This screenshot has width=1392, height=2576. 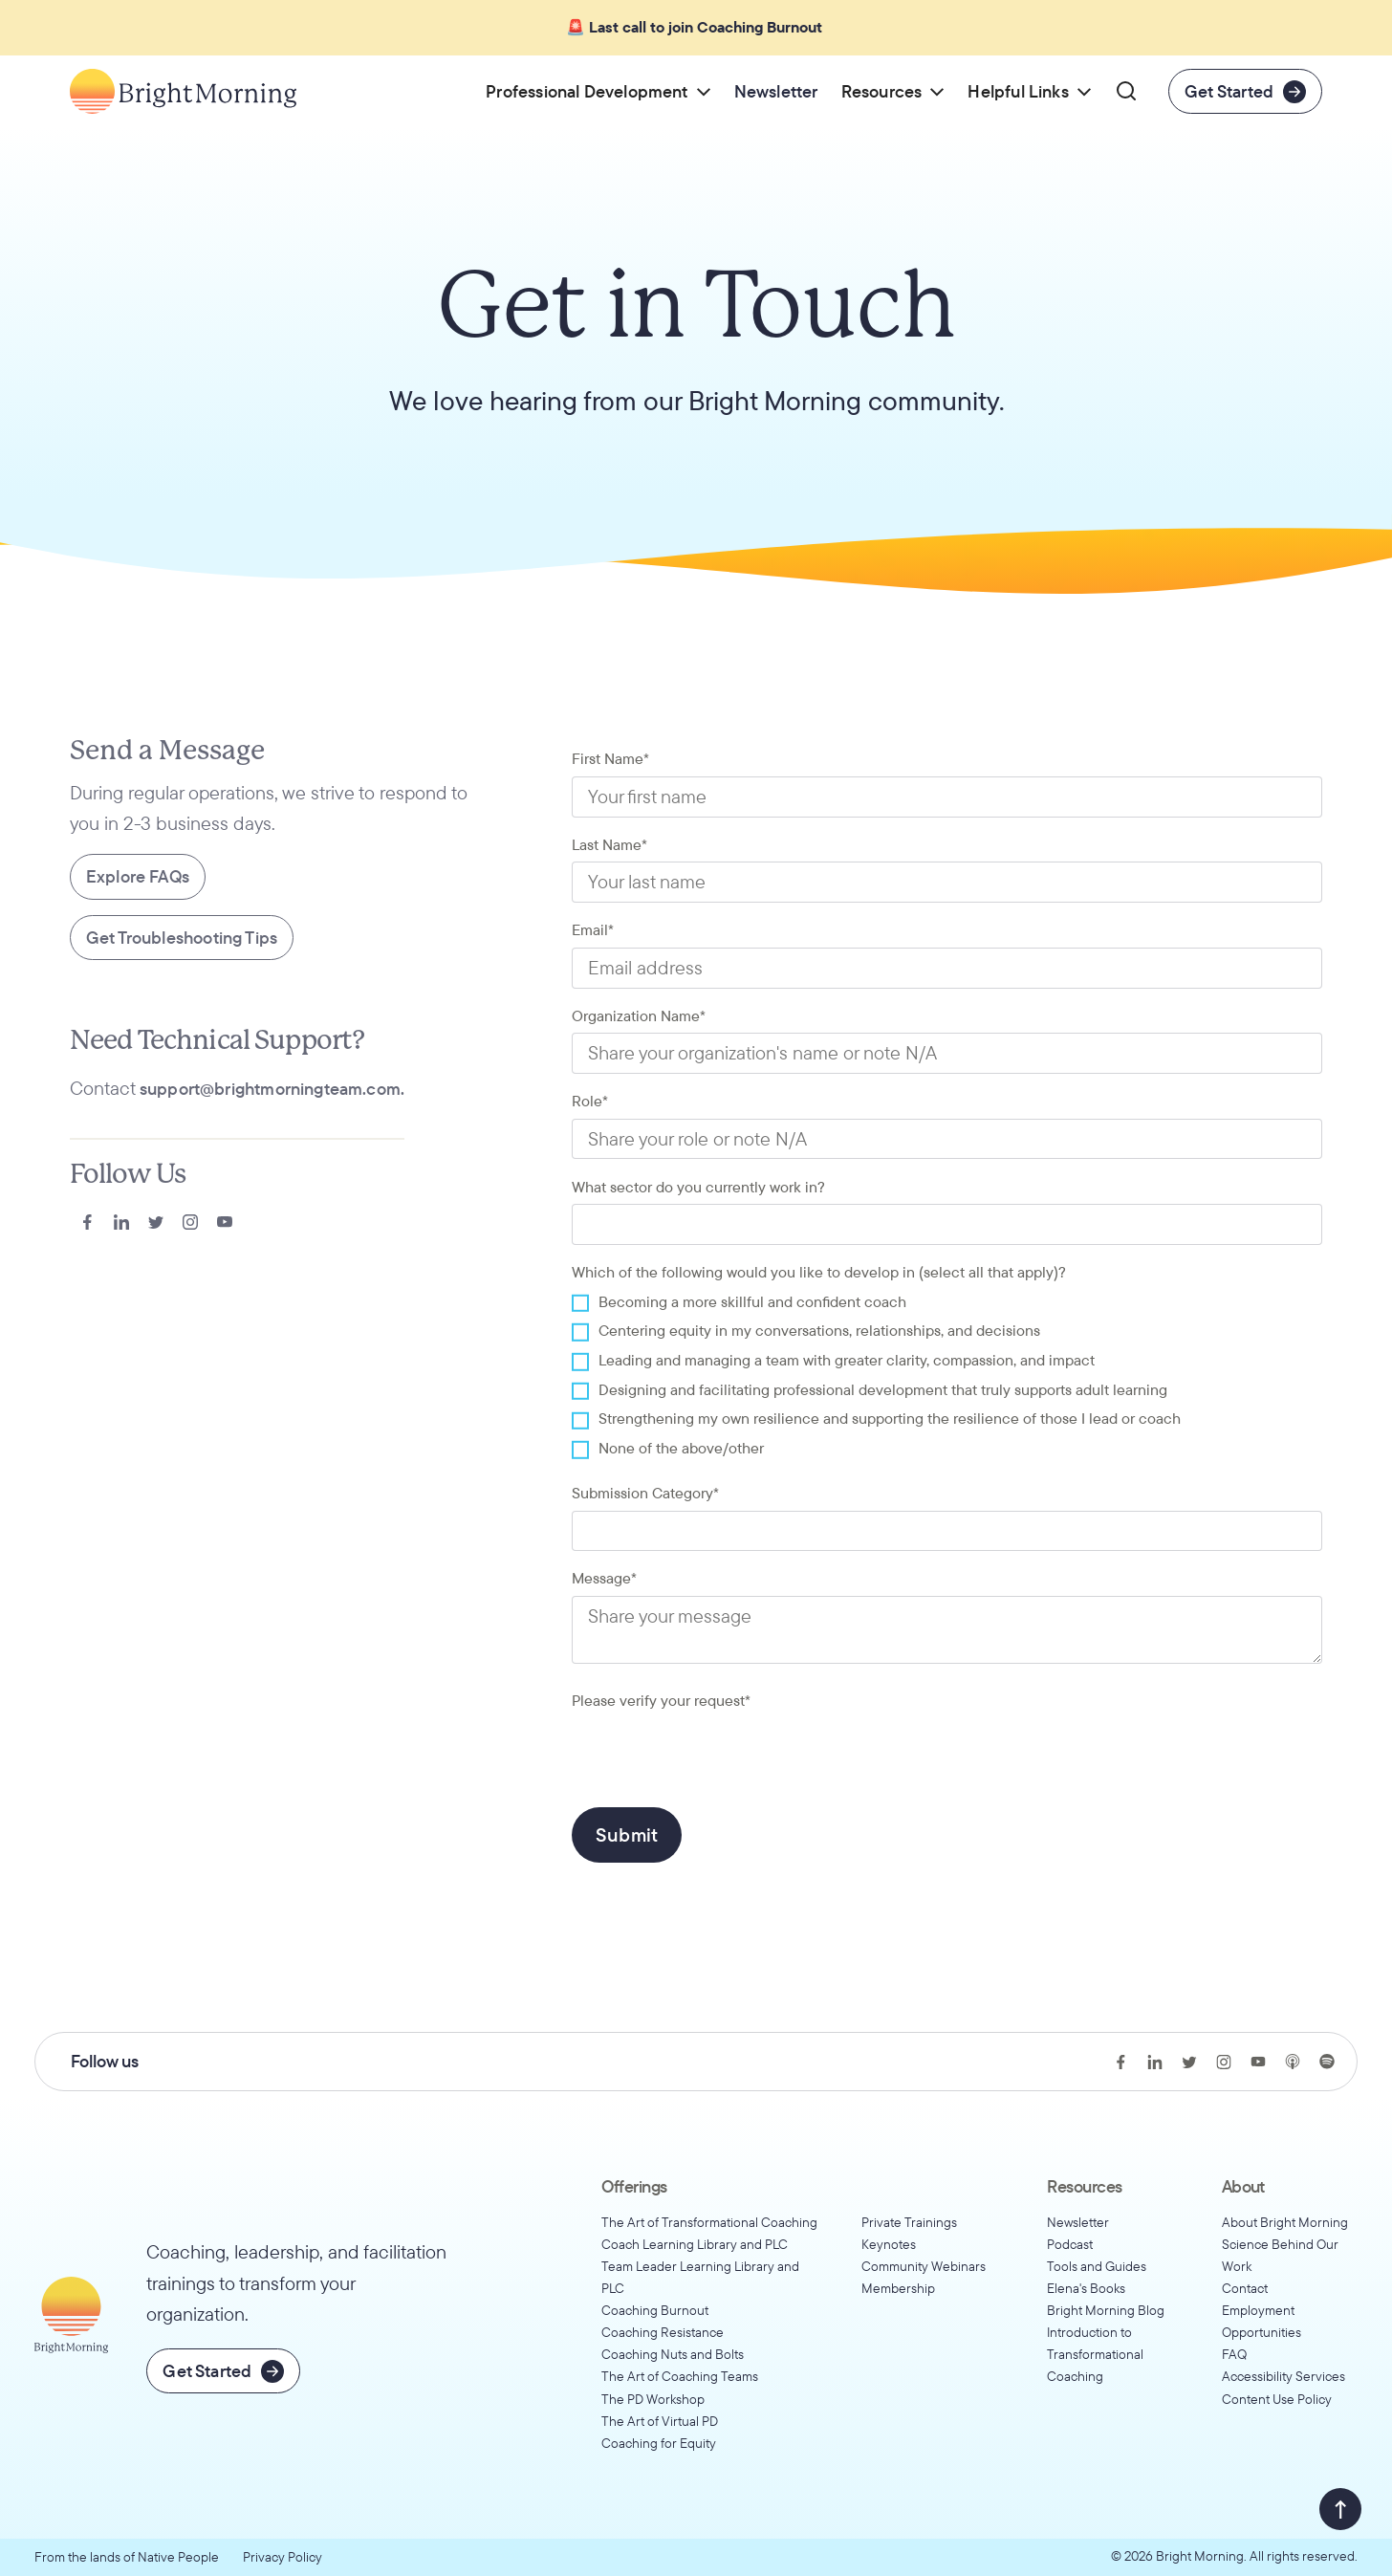 What do you see at coordinates (1283, 2376) in the screenshot?
I see `Accessibility Services` at bounding box center [1283, 2376].